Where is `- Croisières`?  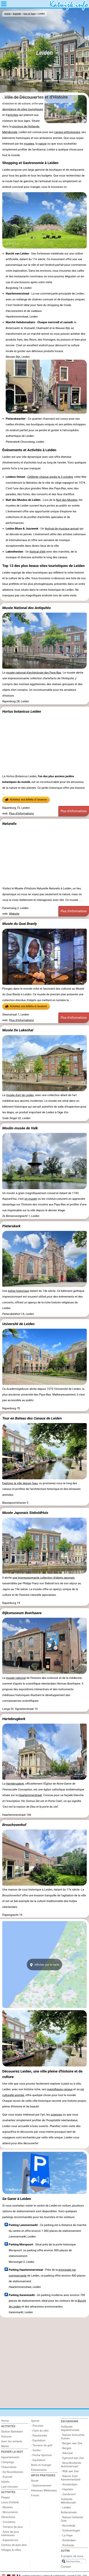 - Croisières is located at coordinates (8, 2522).